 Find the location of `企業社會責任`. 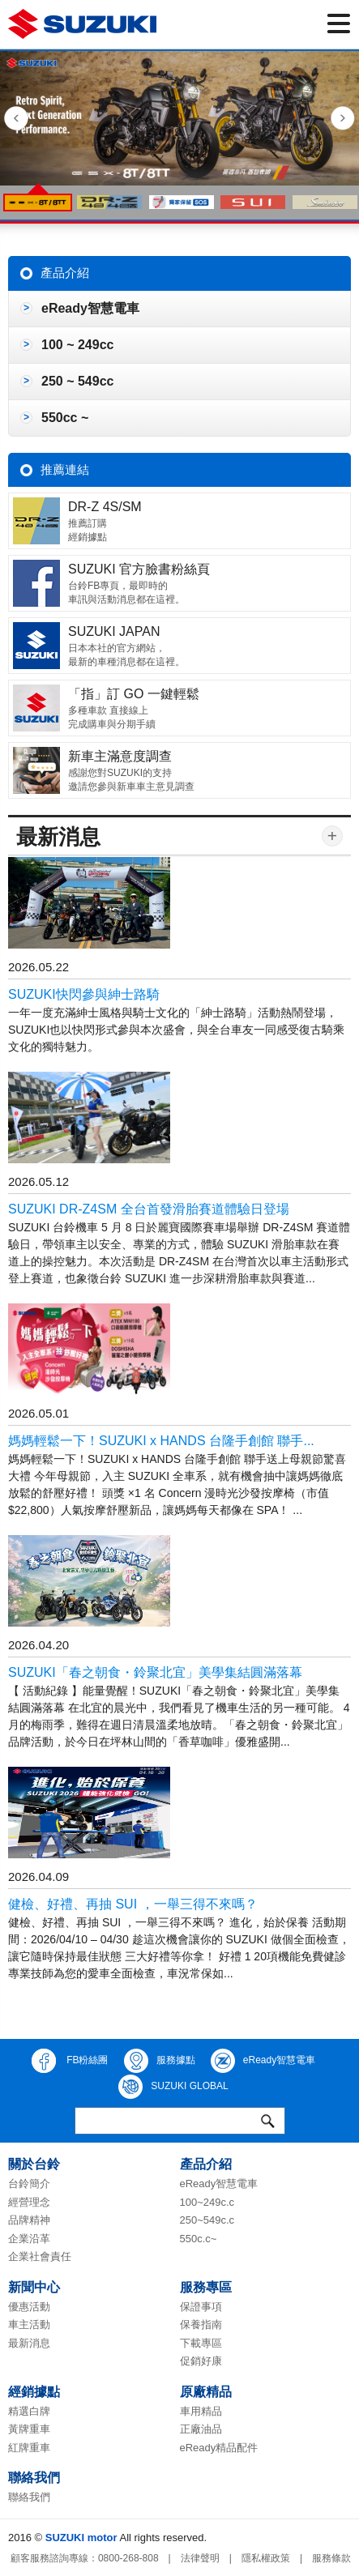

企業社會責任 is located at coordinates (39, 2256).